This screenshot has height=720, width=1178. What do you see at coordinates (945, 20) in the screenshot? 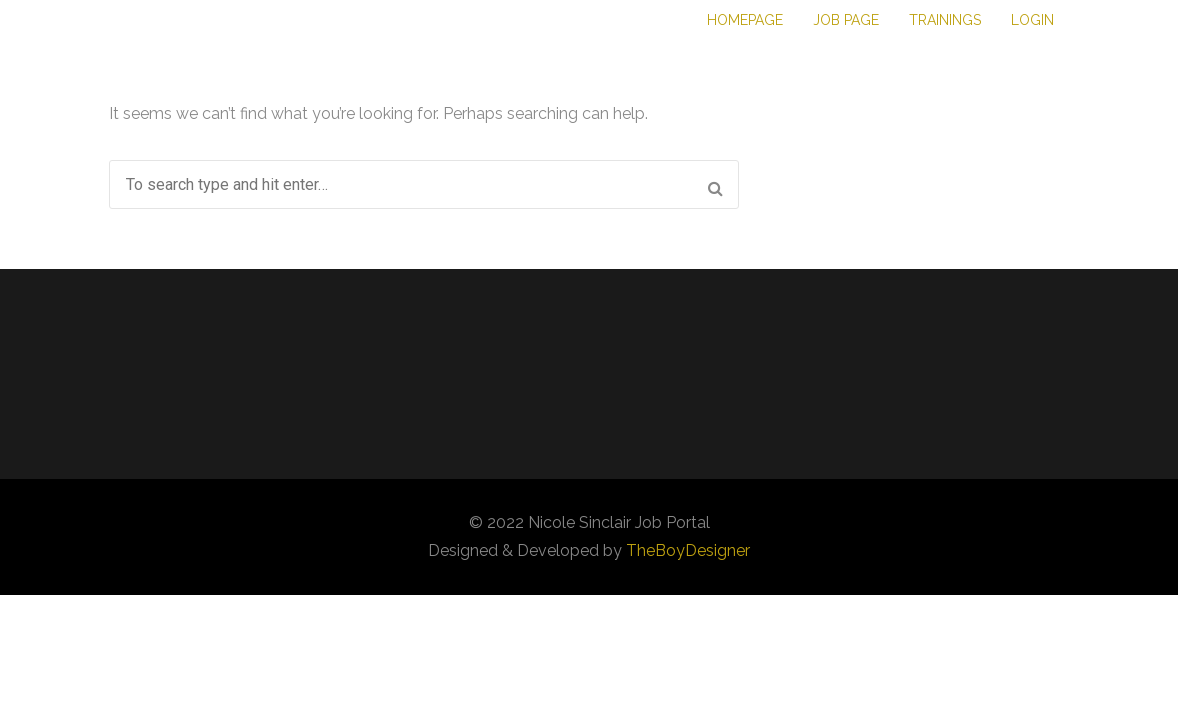
I see `Trainings` at bounding box center [945, 20].